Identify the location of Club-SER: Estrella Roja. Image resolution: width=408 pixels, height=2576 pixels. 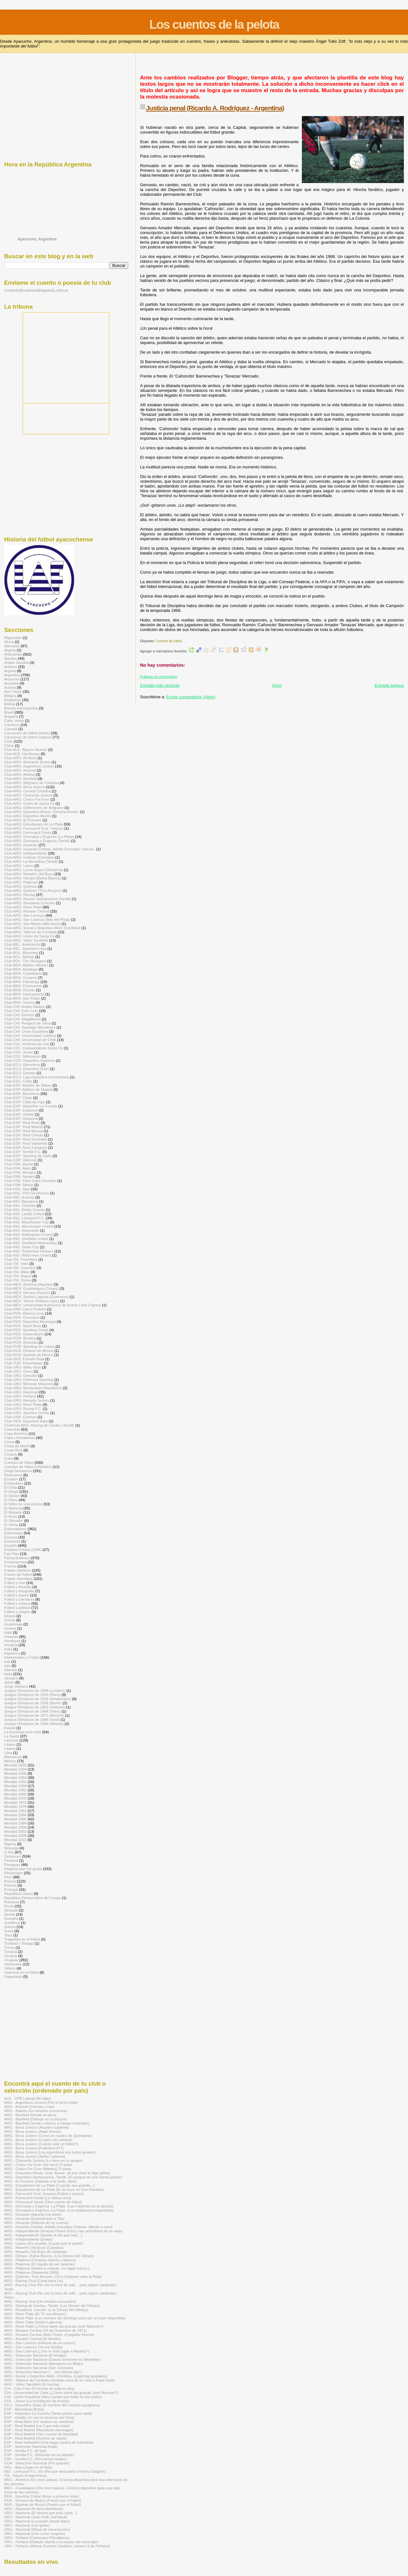
(24, 1359).